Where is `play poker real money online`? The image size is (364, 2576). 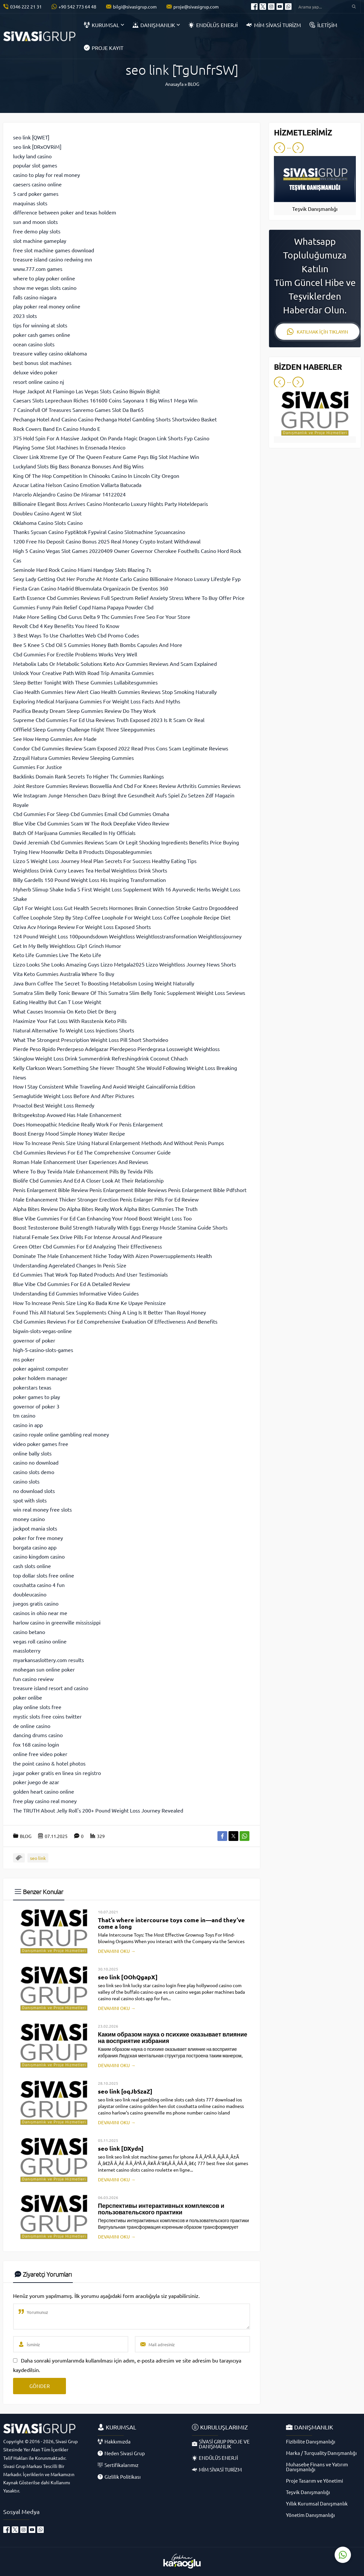
play poker real money online is located at coordinates (46, 306).